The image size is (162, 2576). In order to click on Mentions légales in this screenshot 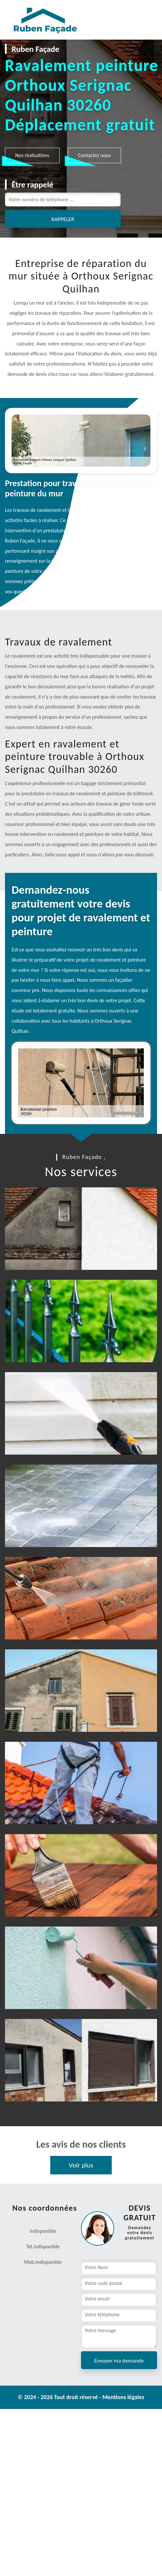, I will do `click(123, 2397)`.